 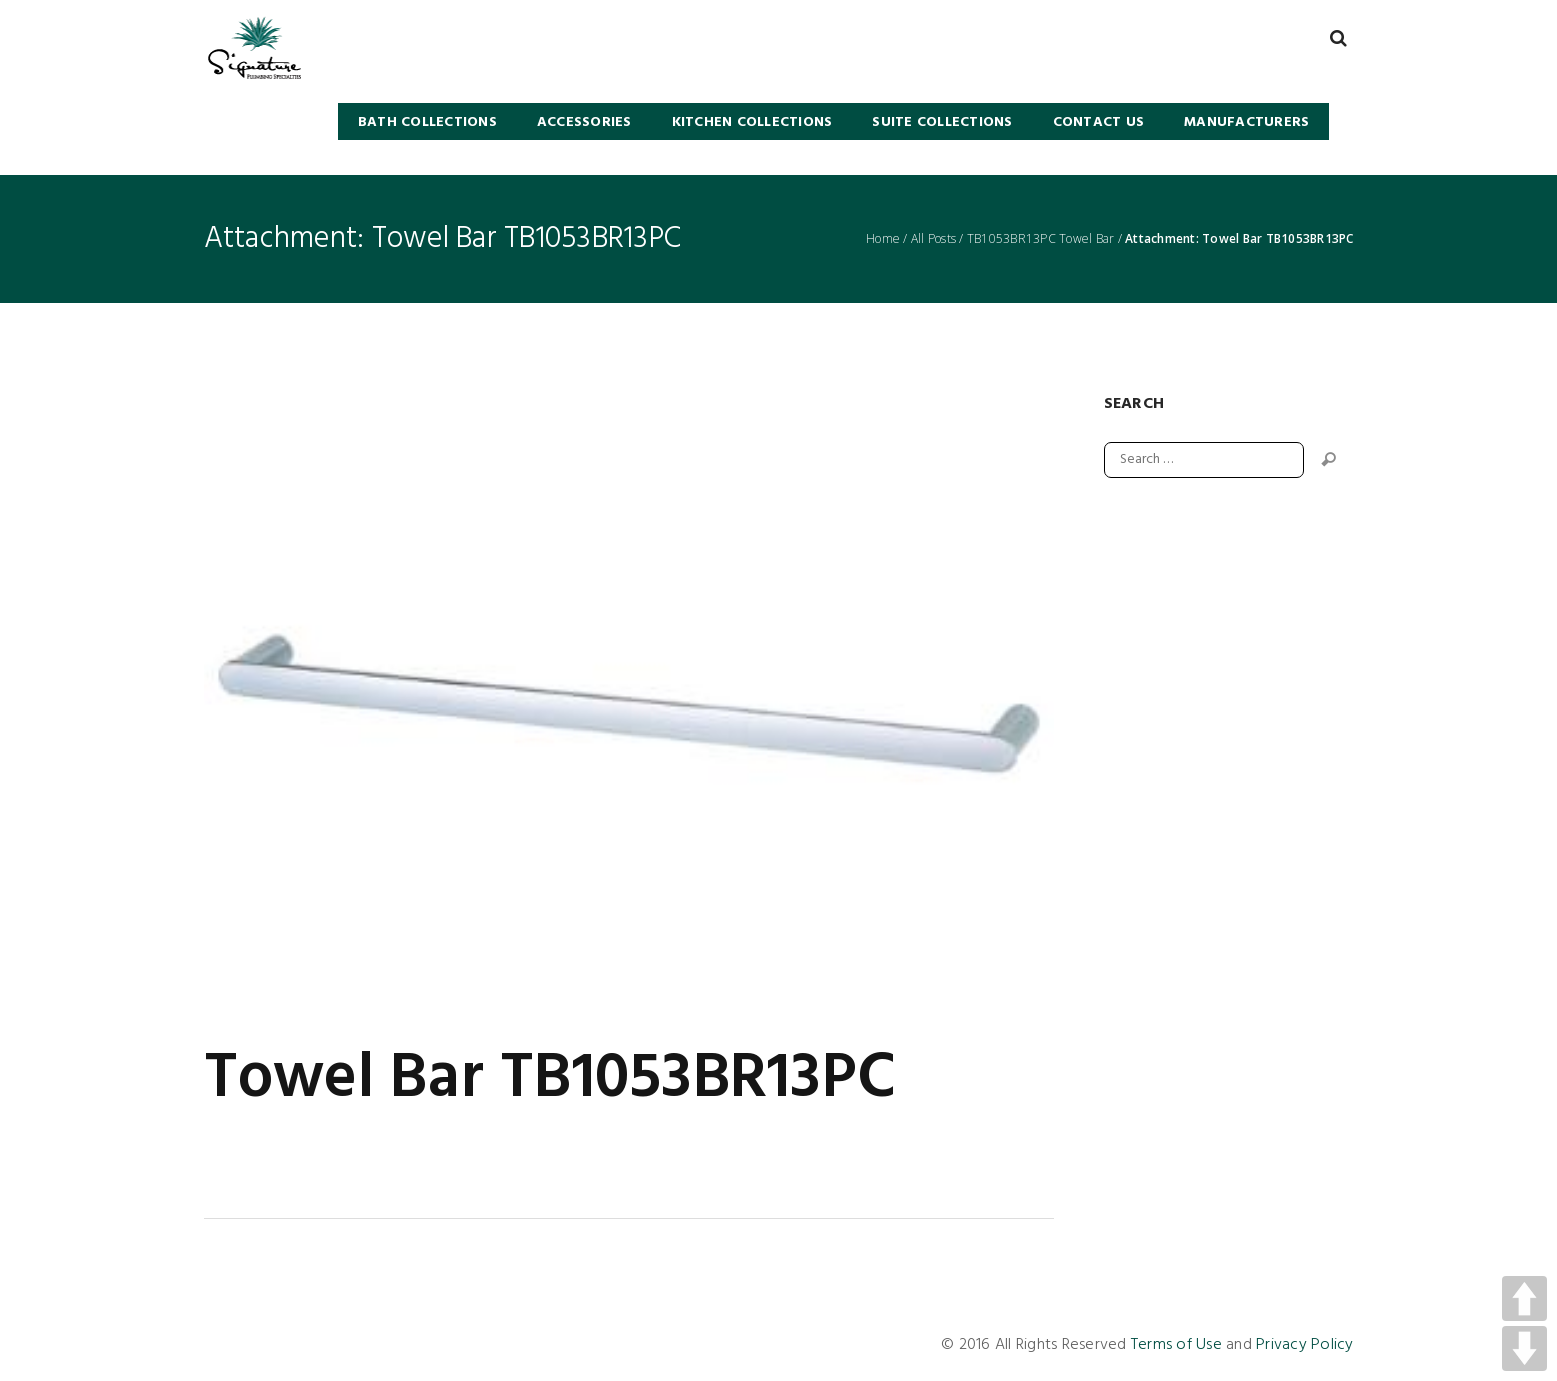 I want to click on Accessories, so click(x=584, y=122).